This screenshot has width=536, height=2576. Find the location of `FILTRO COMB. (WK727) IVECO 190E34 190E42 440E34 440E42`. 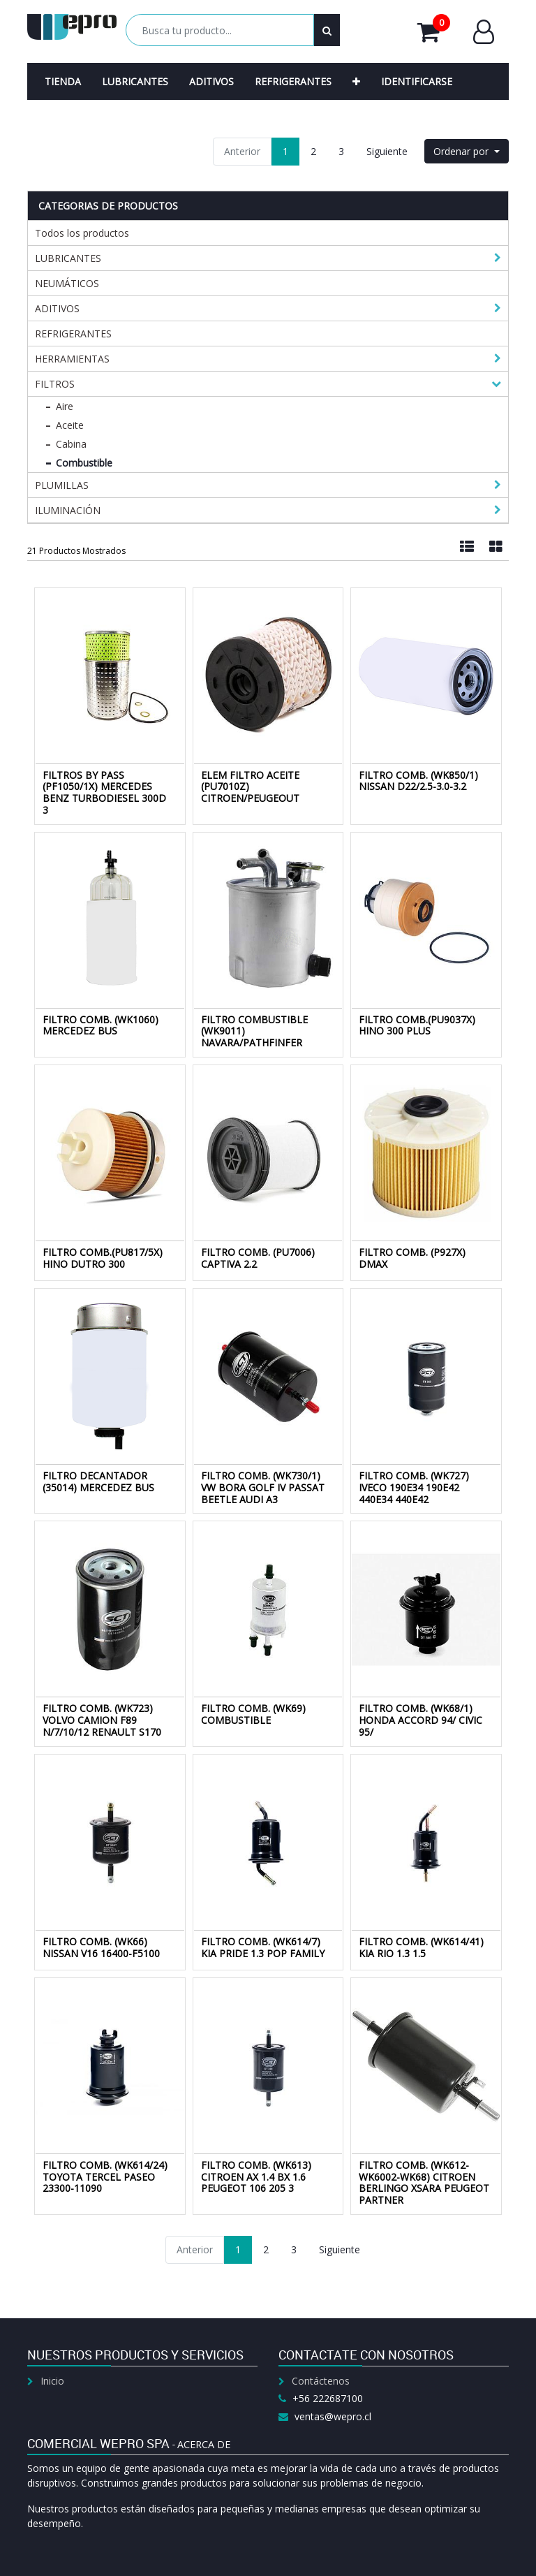

FILTRO COMB. (WK727) IVECO 190E34 190E42 440E34 440E42 is located at coordinates (414, 1487).